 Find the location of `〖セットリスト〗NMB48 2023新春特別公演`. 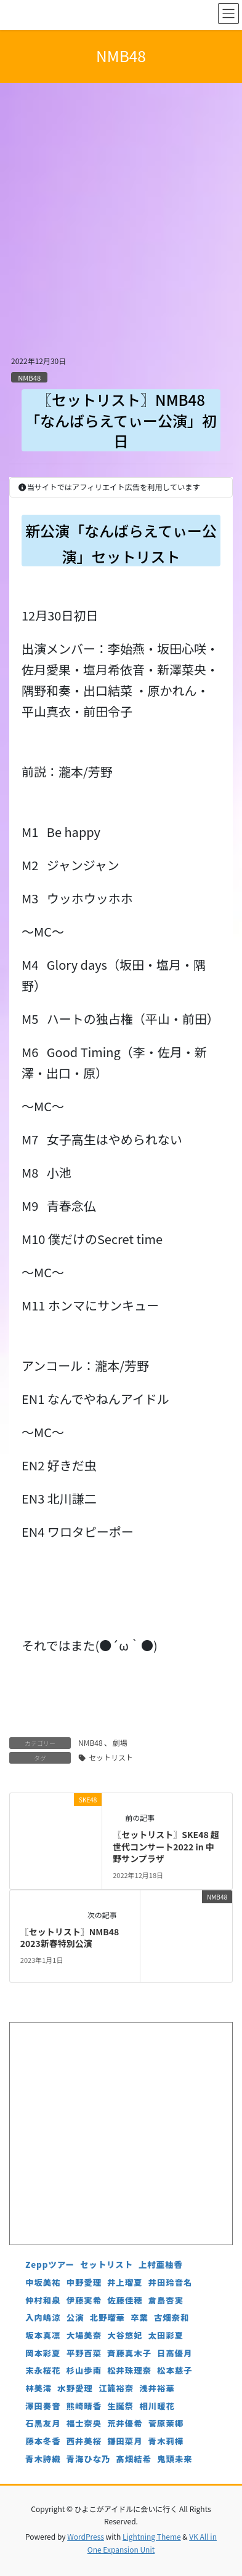

〖セットリスト〗NMB48 2023新春特別公演 is located at coordinates (69, 1937).